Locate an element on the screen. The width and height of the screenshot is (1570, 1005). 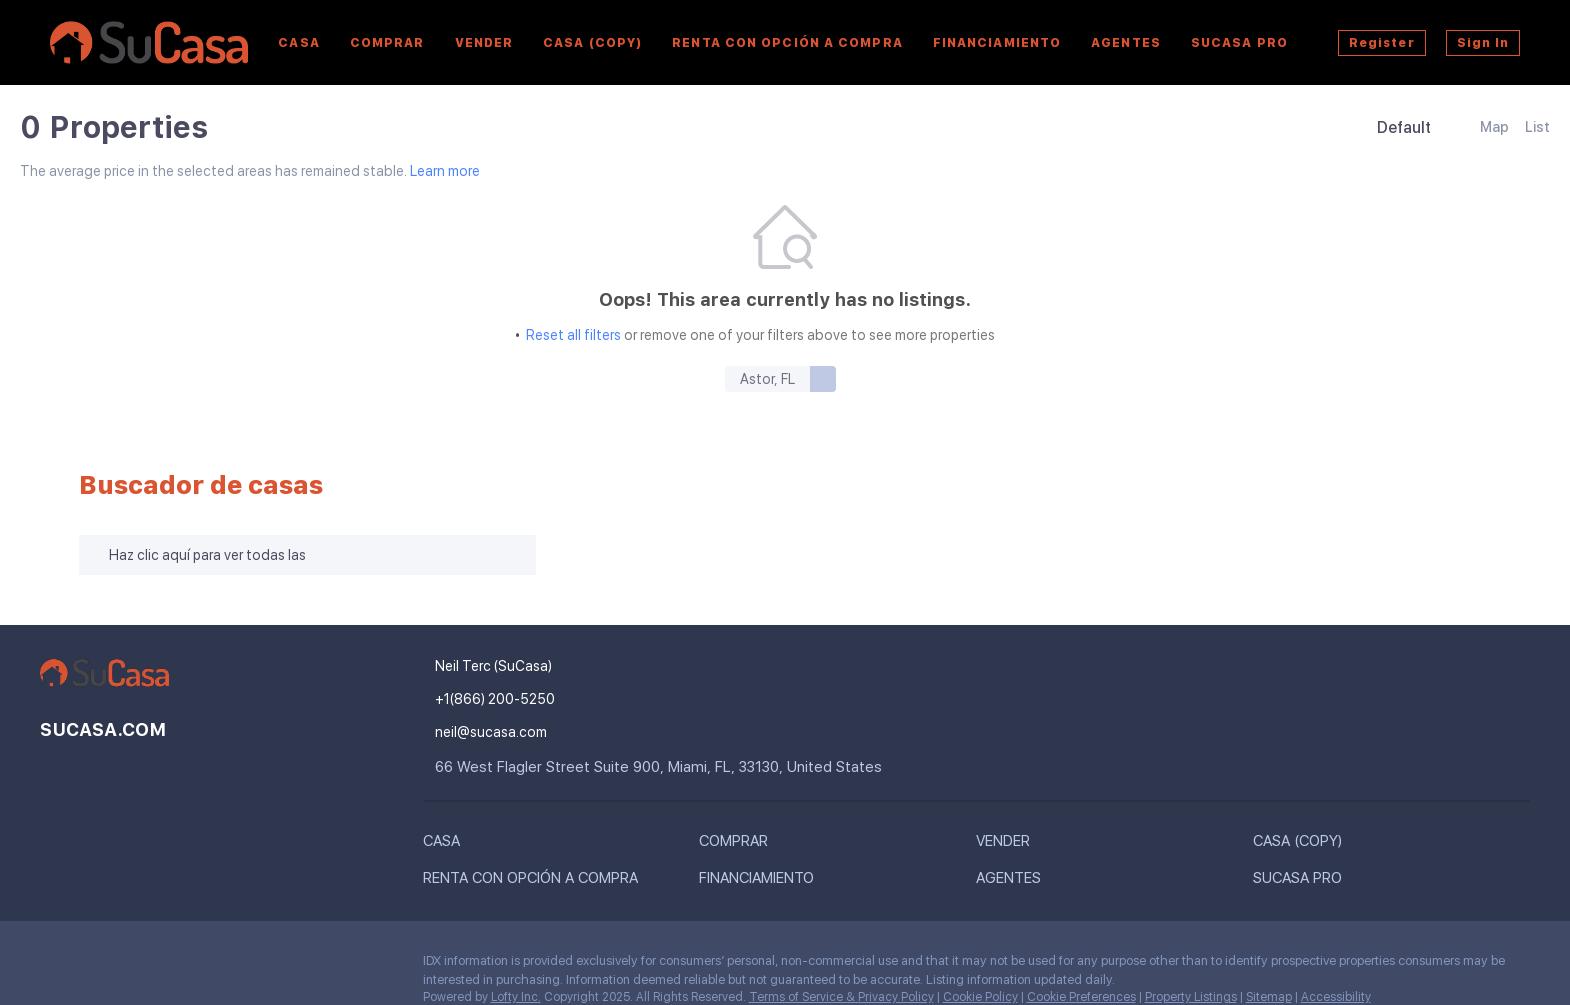
[instagram] is located at coordinates (95, 966).